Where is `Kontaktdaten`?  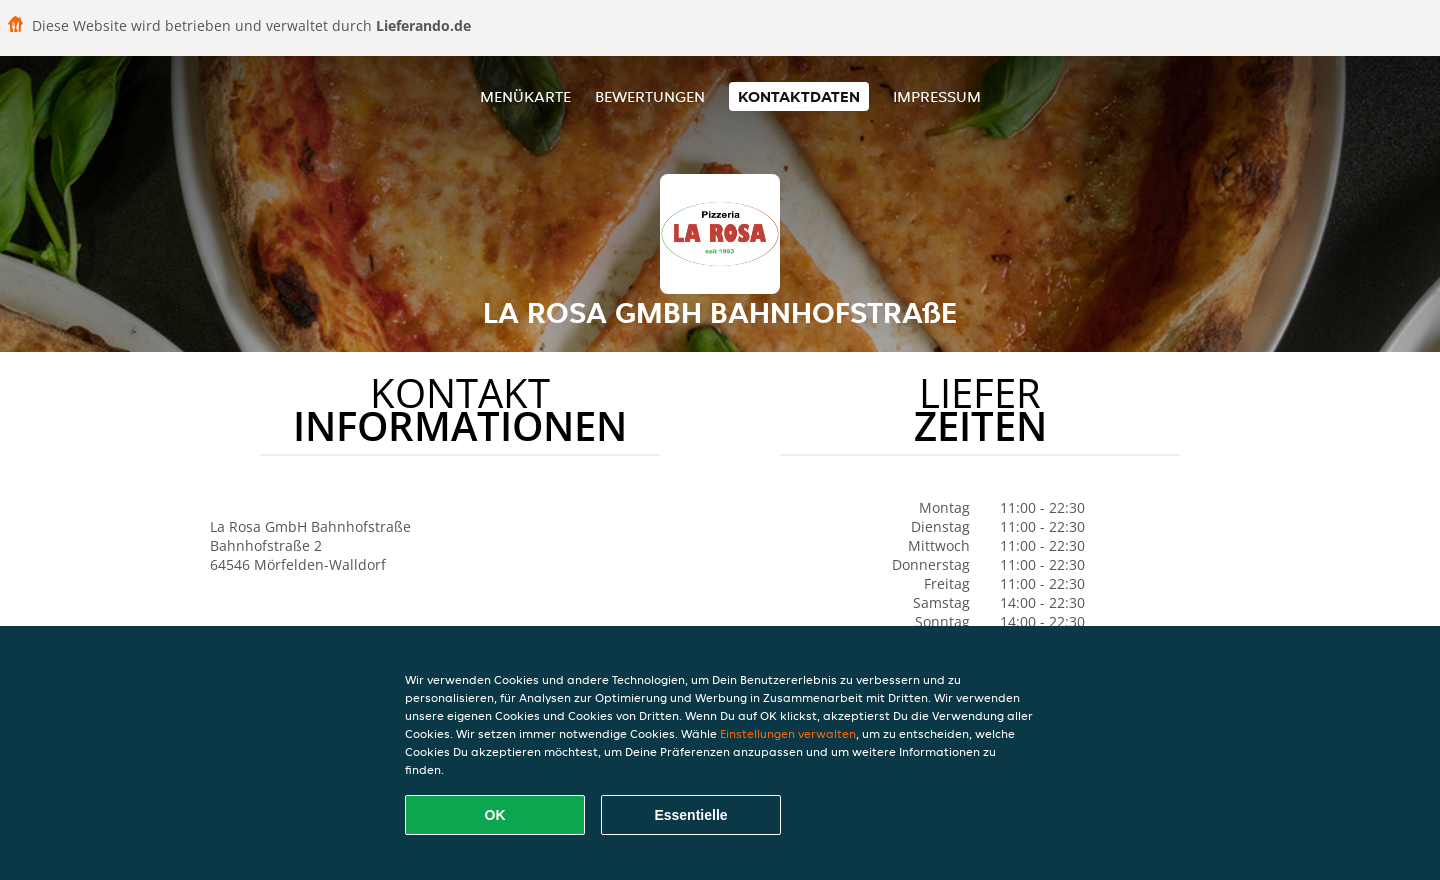
Kontaktdaten is located at coordinates (799, 96).